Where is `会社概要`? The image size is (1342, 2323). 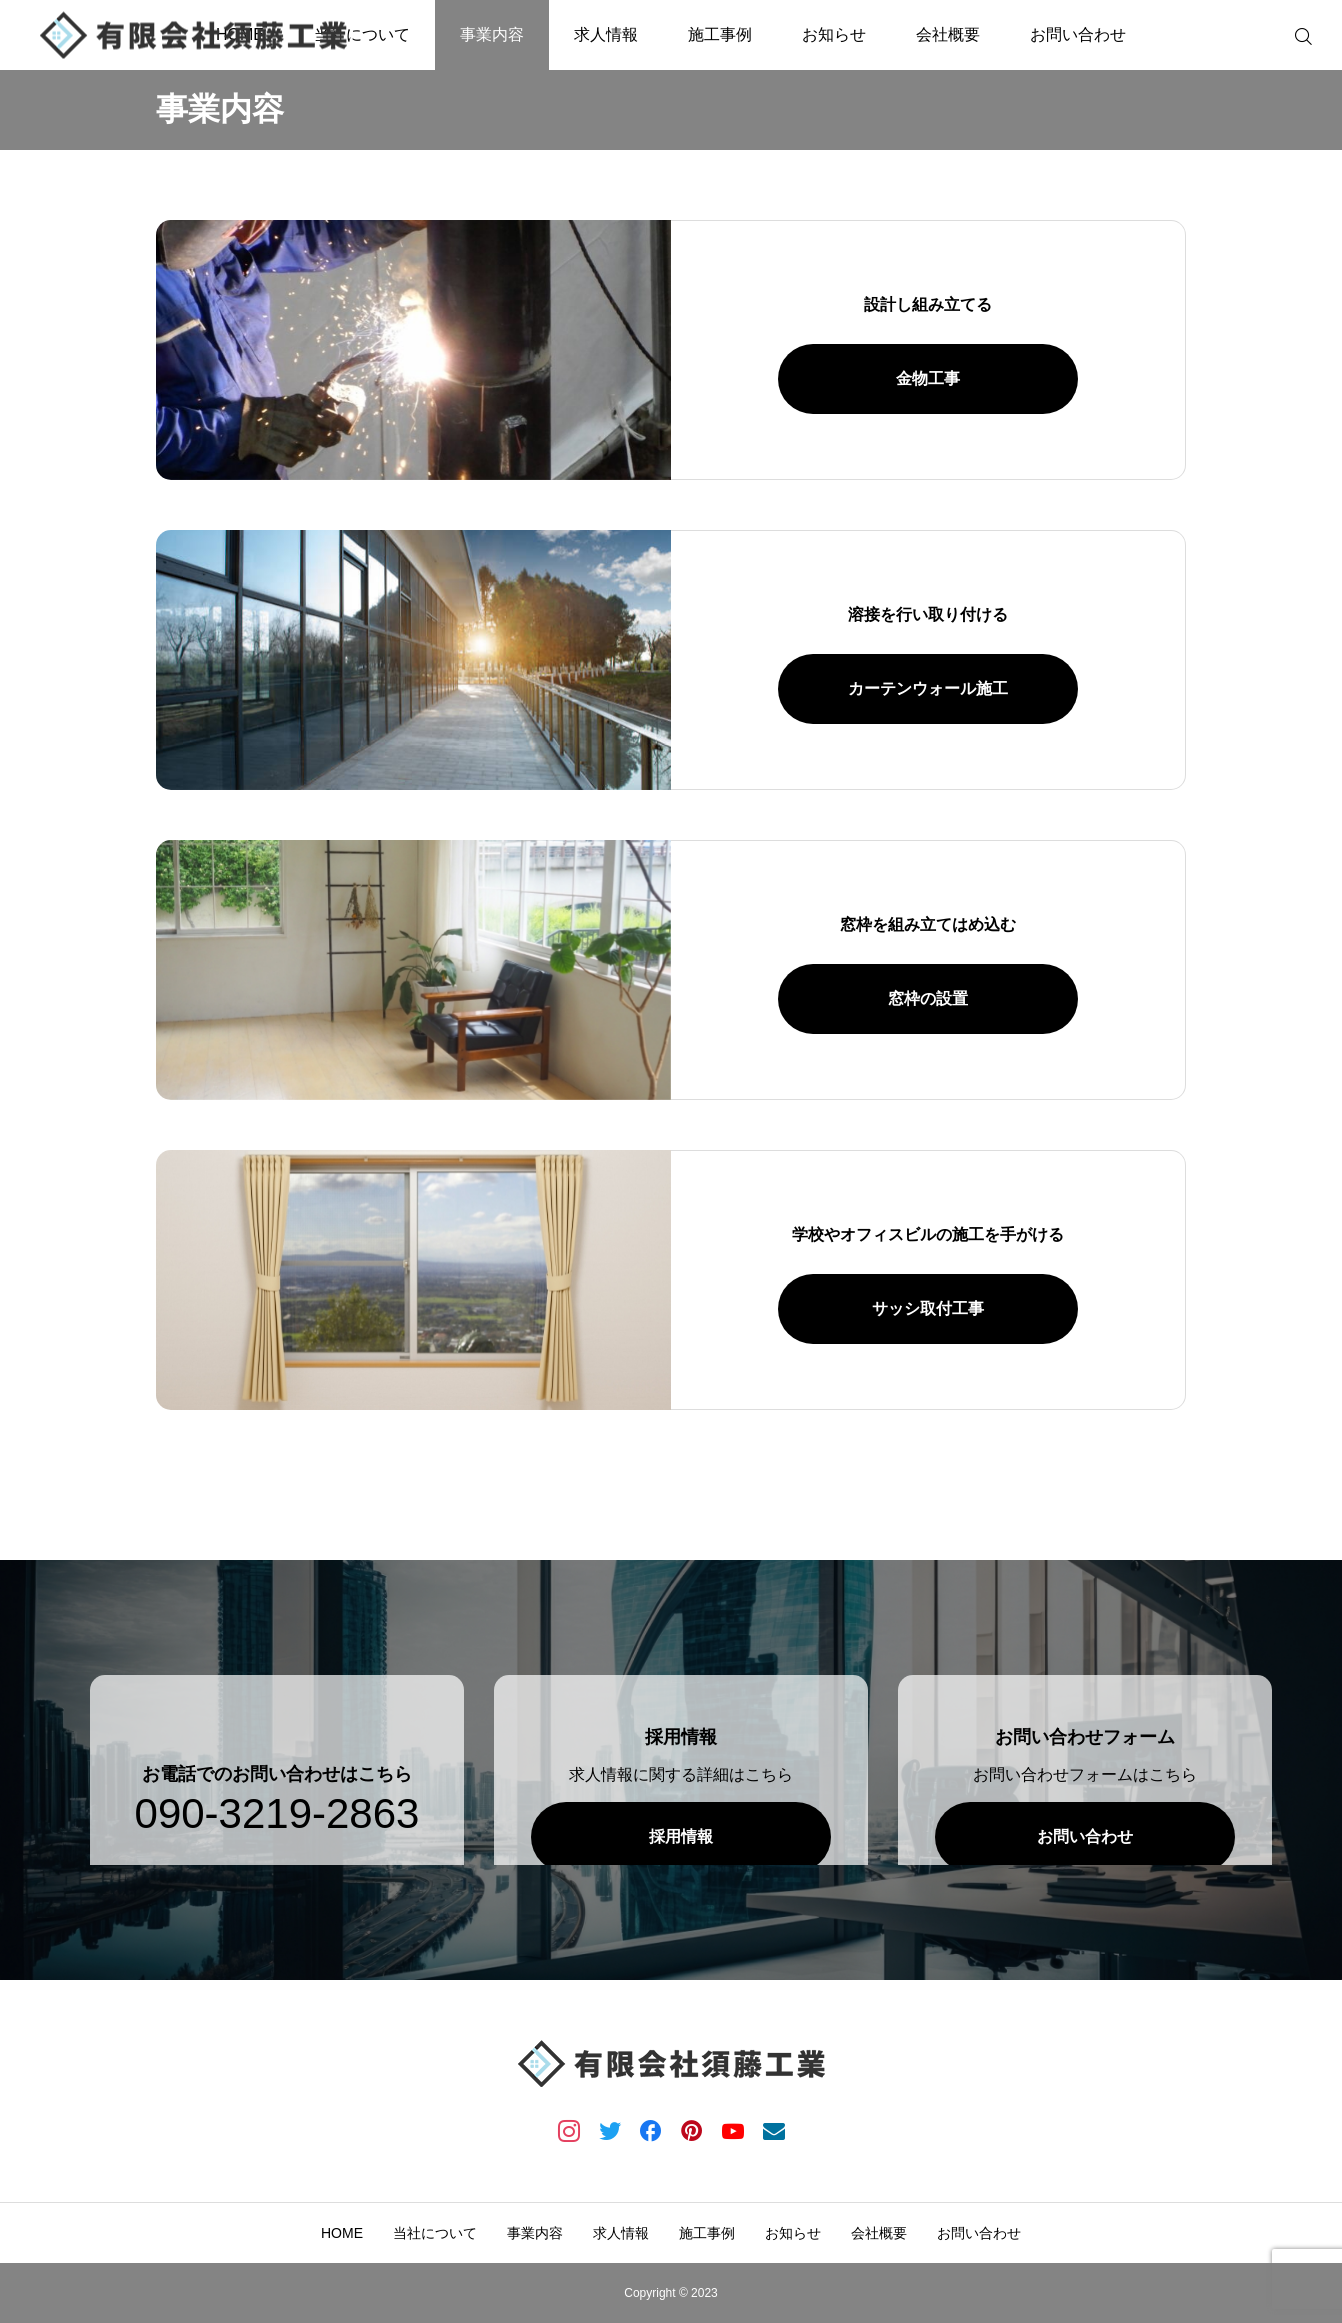 会社概要 is located at coordinates (948, 34).